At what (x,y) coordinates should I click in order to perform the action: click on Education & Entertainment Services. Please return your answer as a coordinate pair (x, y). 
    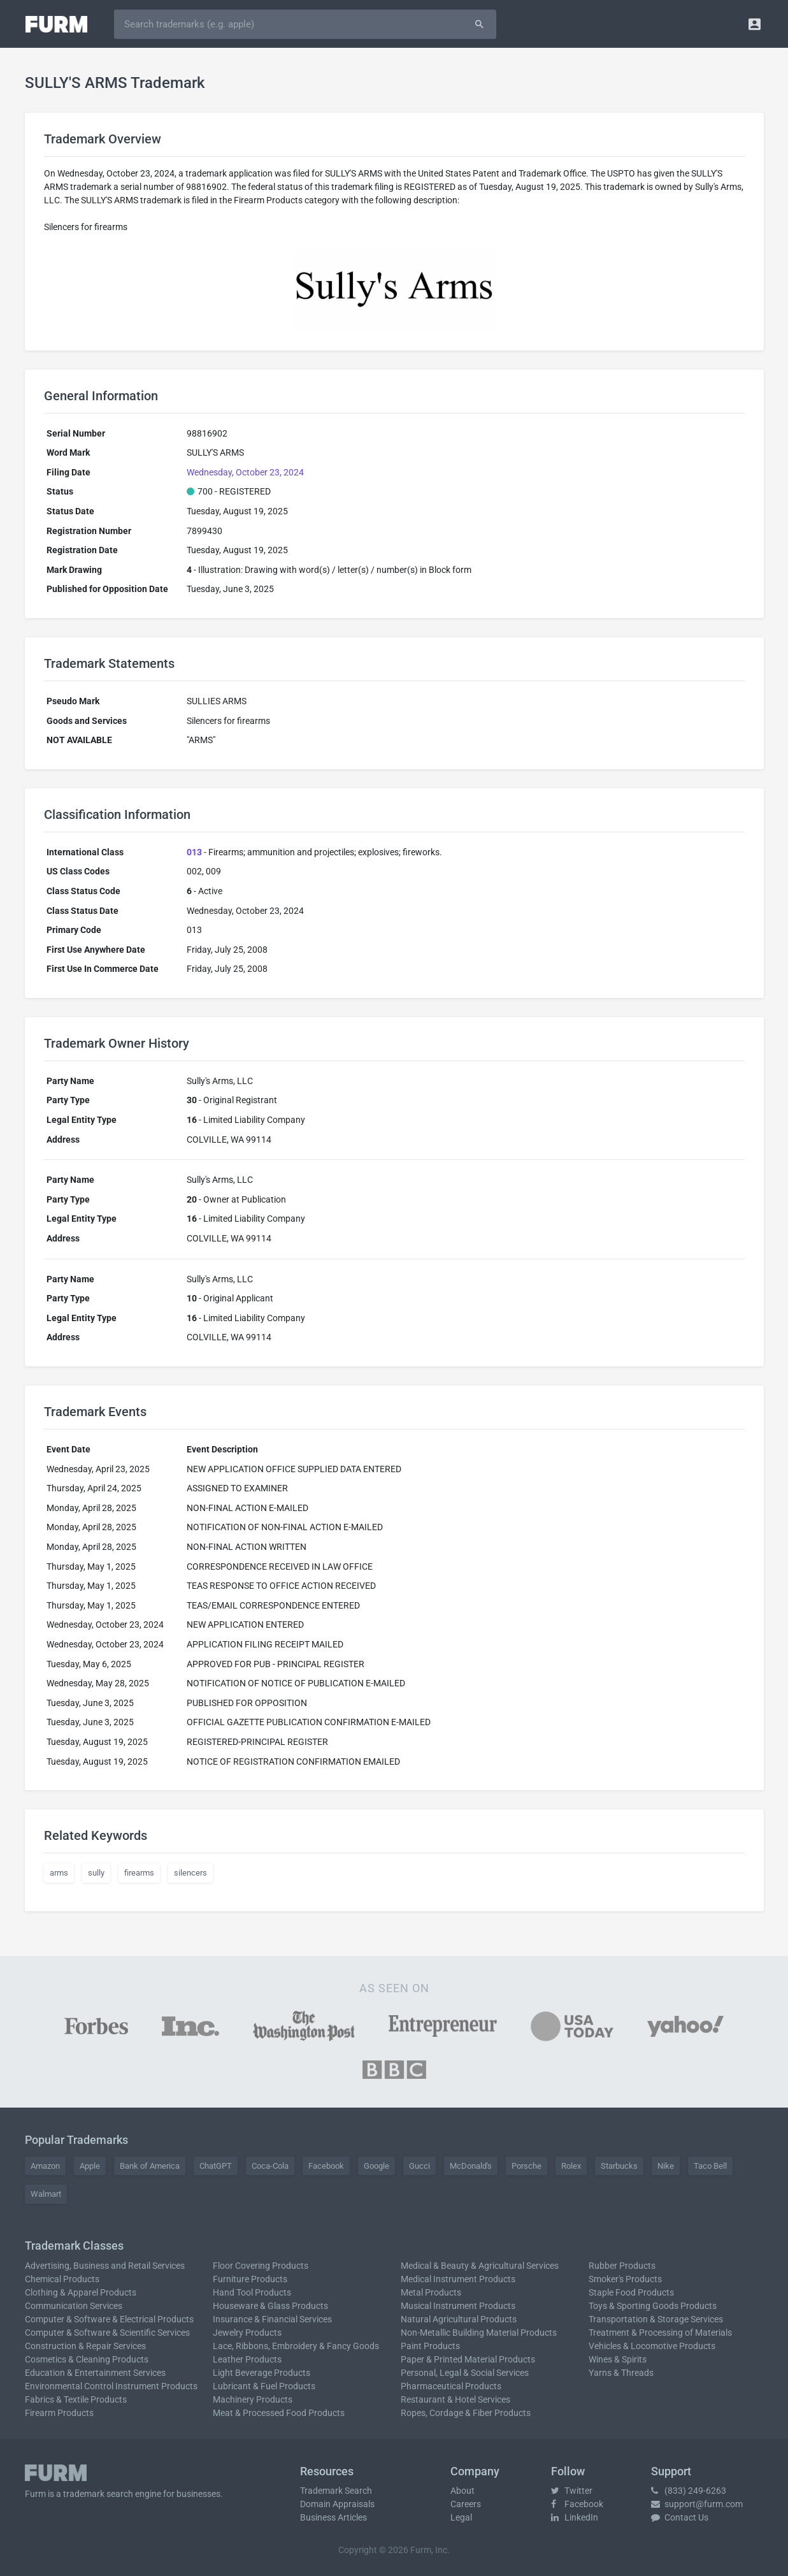
    Looking at the image, I should click on (95, 2373).